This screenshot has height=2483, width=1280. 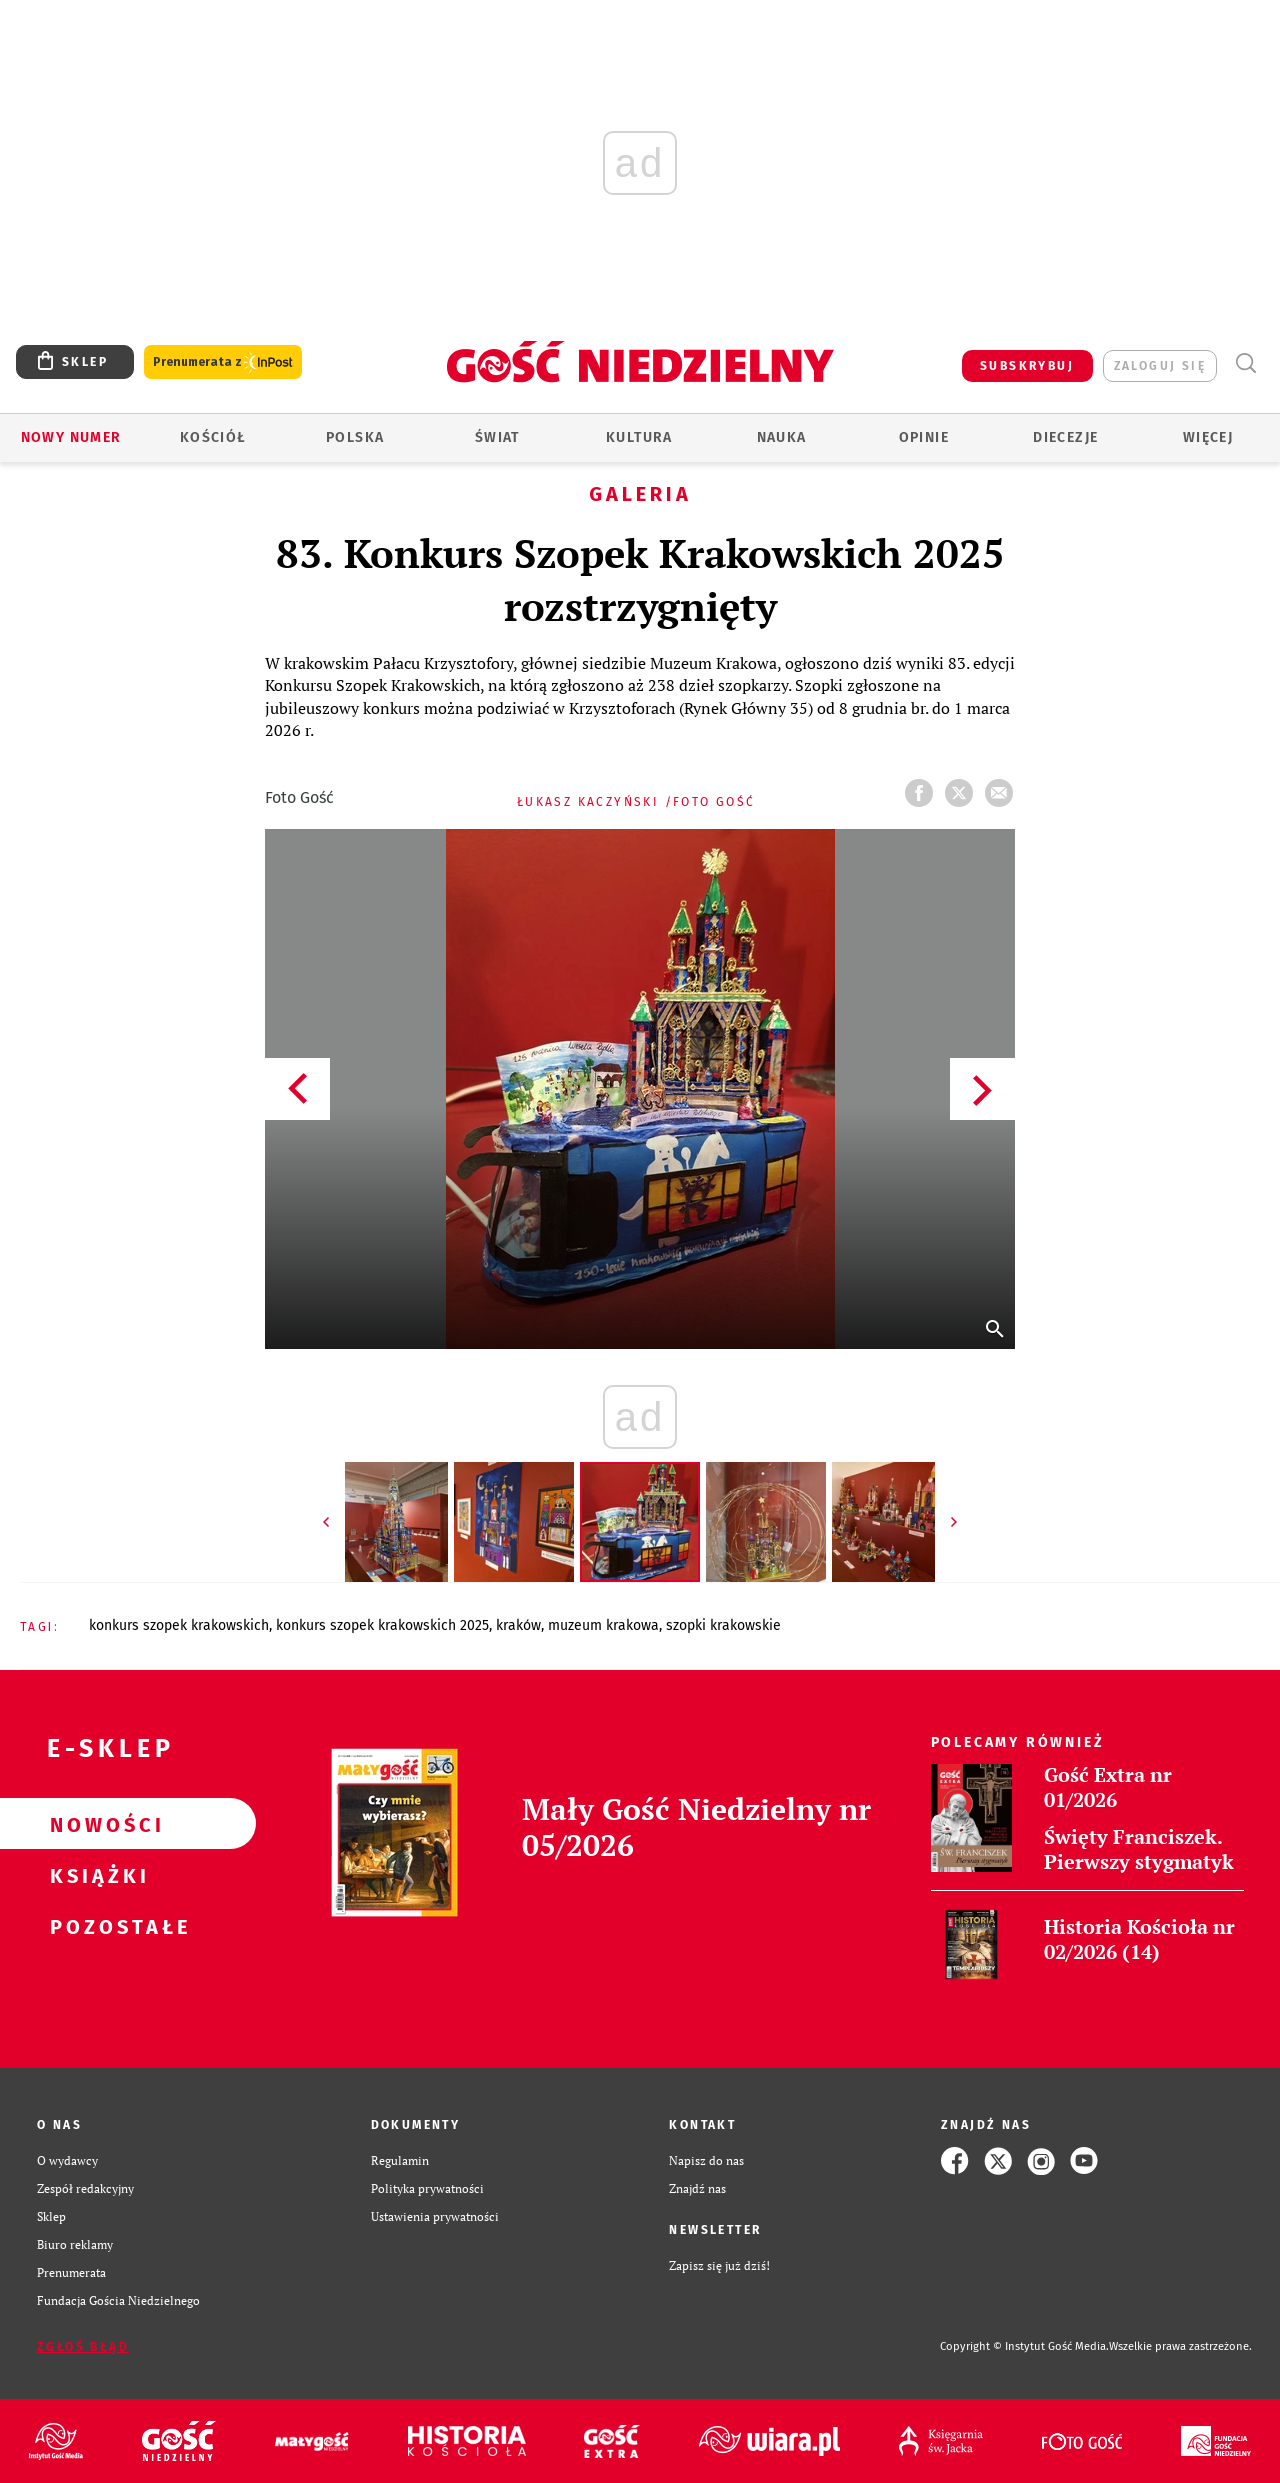 What do you see at coordinates (96, 1824) in the screenshot?
I see `Nowości` at bounding box center [96, 1824].